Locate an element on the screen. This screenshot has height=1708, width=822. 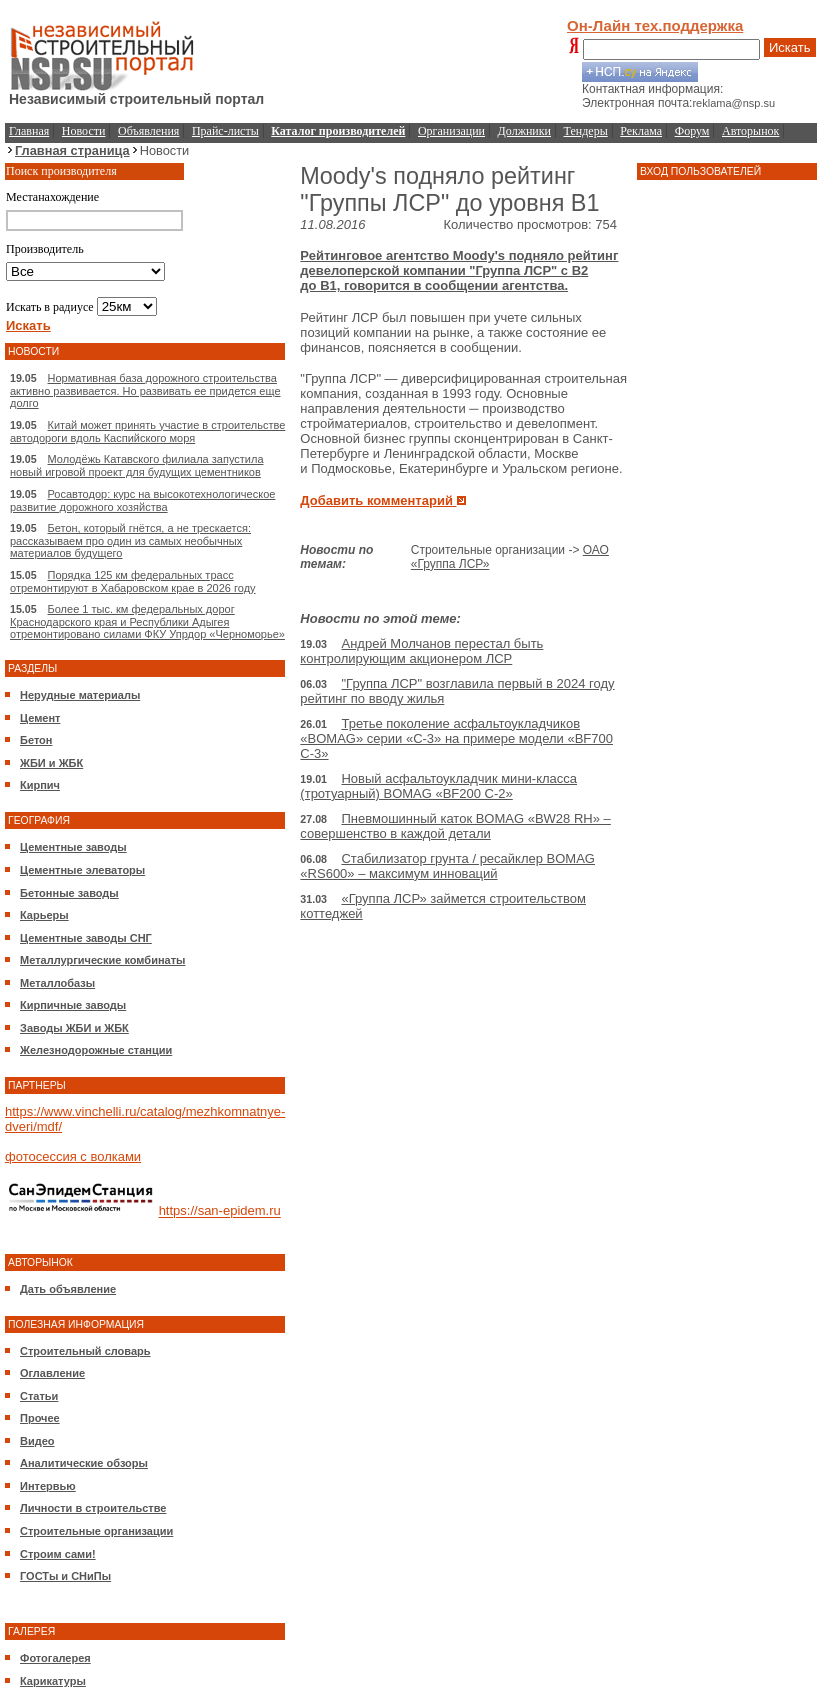
Главная страница is located at coordinates (72, 150).